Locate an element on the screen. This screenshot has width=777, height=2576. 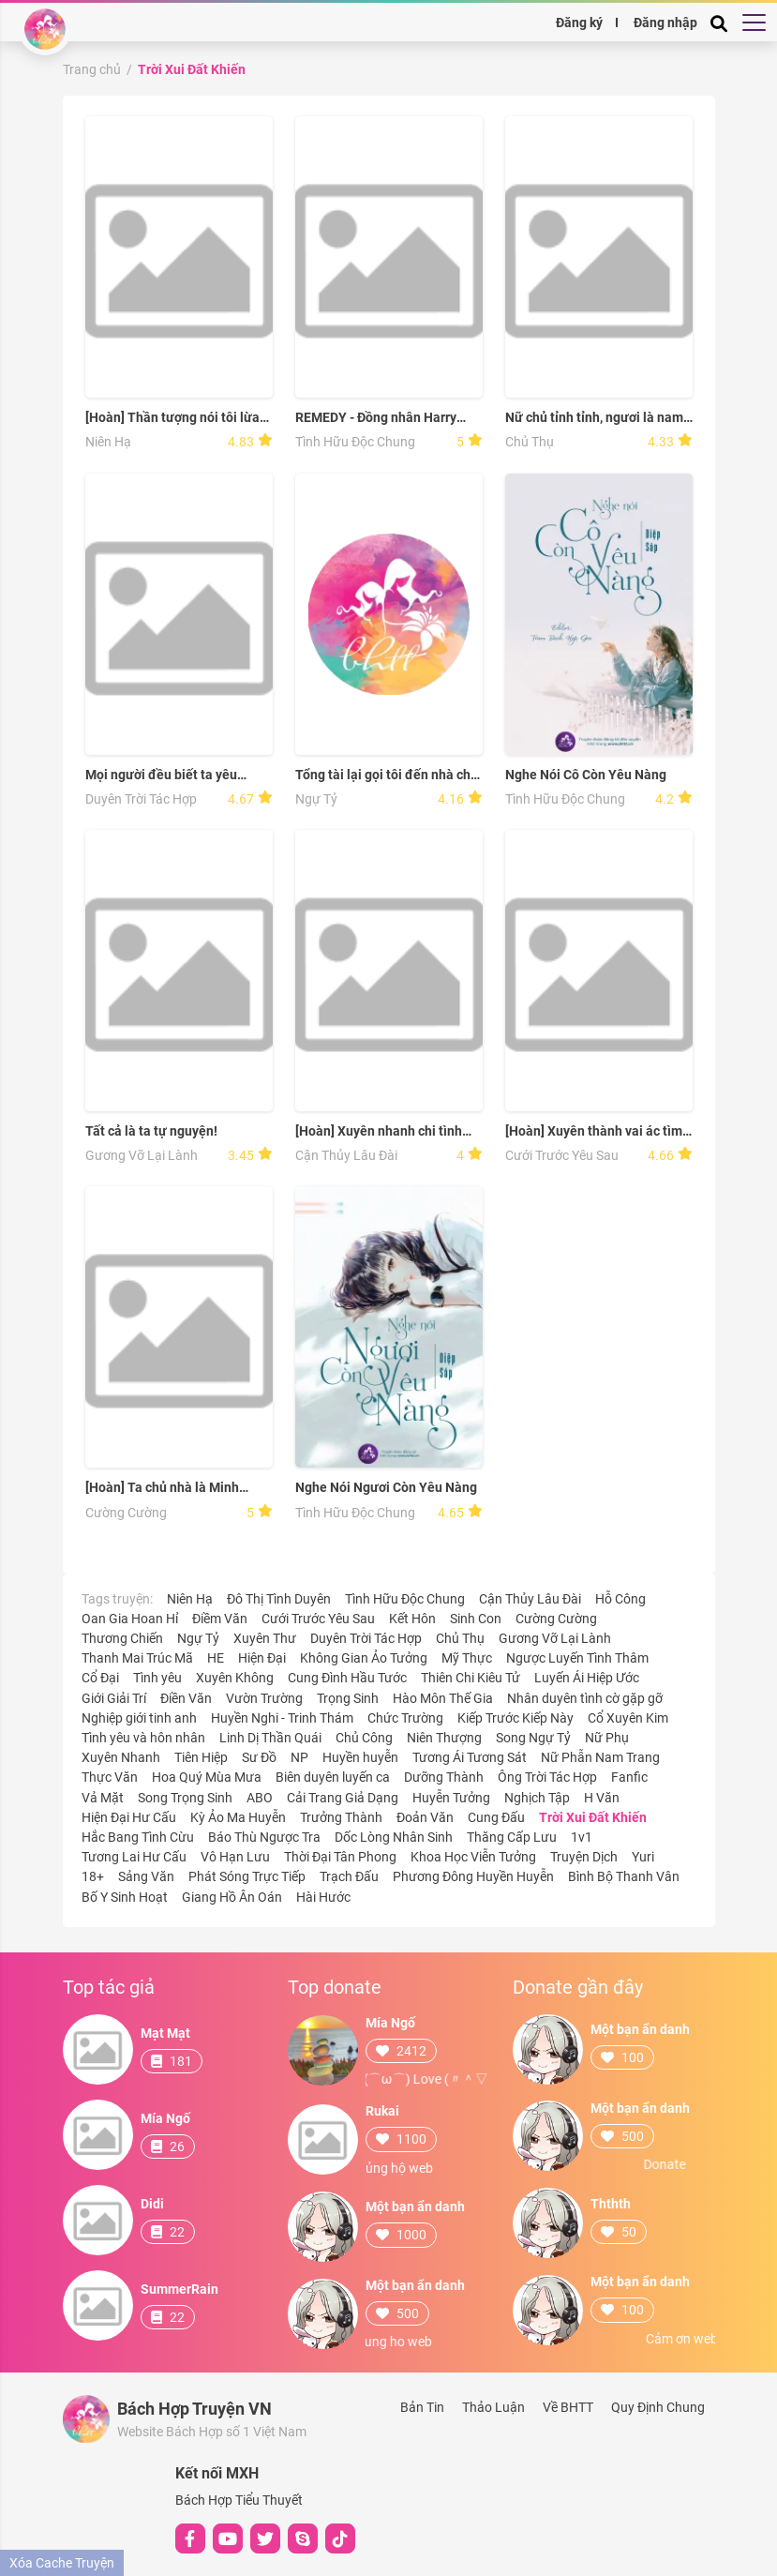
Báo Thù Ngược Tra is located at coordinates (264, 1837).